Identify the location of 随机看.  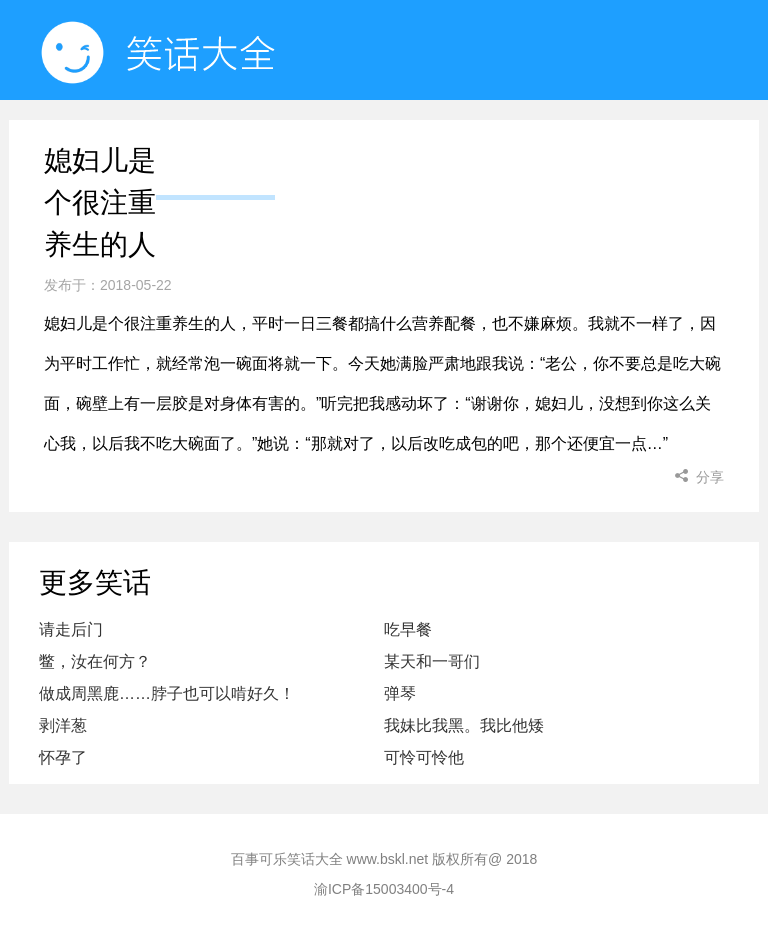
(342, 149).